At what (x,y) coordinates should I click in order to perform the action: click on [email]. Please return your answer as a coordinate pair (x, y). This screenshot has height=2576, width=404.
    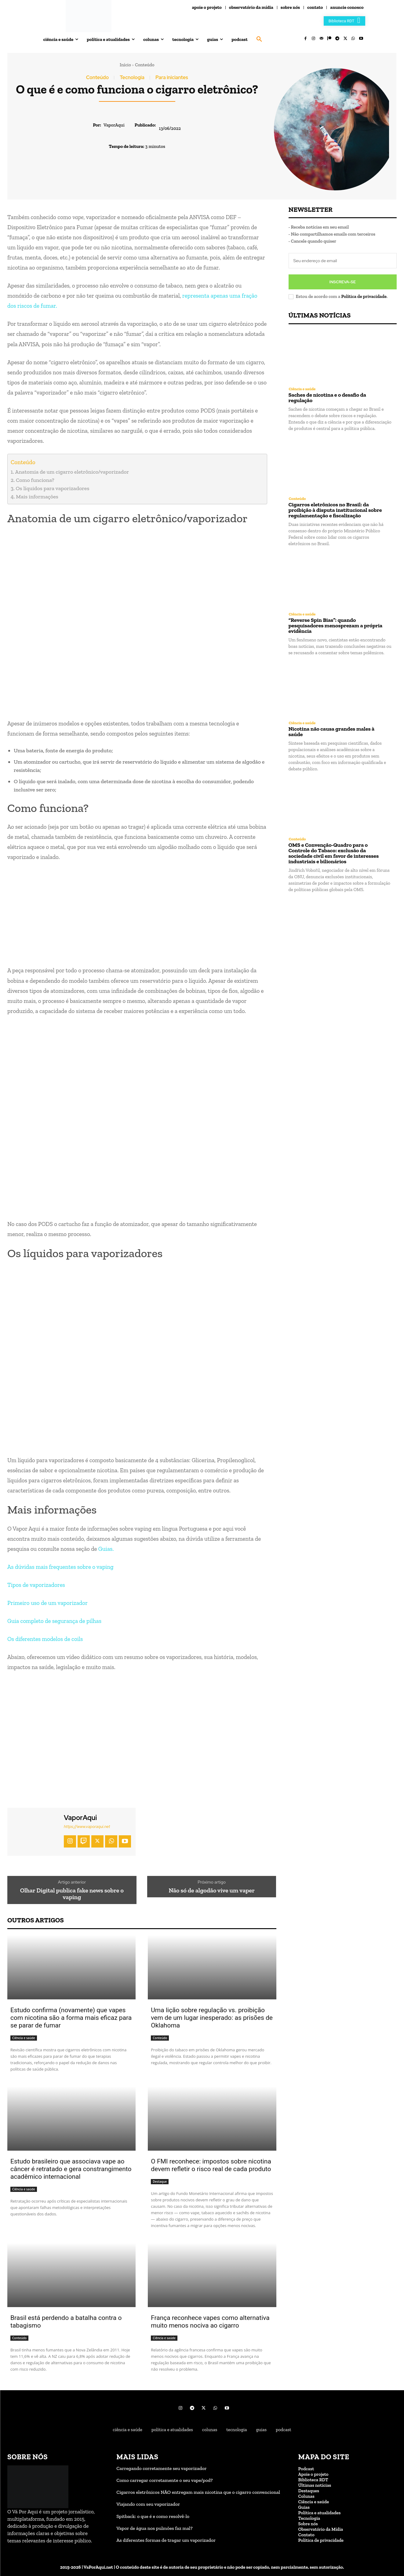
    Looking at the image, I should click on (343, 260).